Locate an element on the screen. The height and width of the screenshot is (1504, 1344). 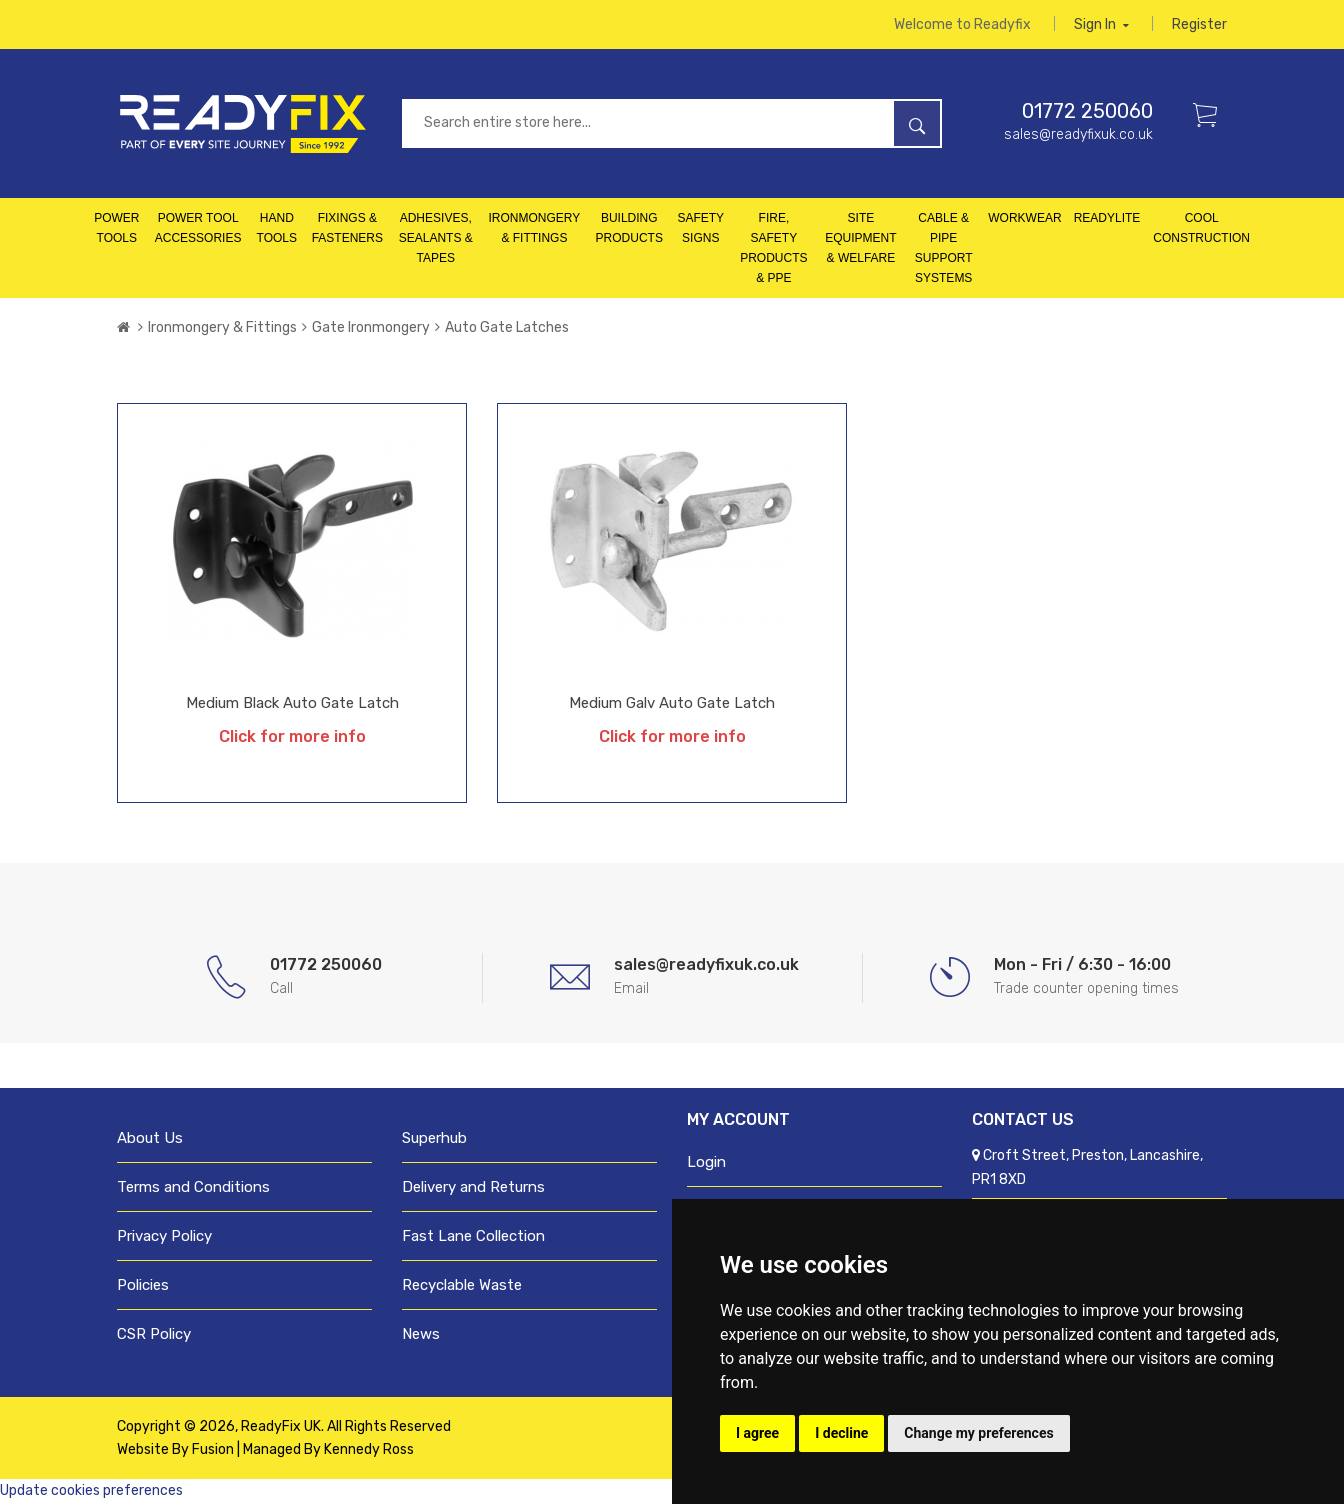
Privacy Policy is located at coordinates (164, 1237).